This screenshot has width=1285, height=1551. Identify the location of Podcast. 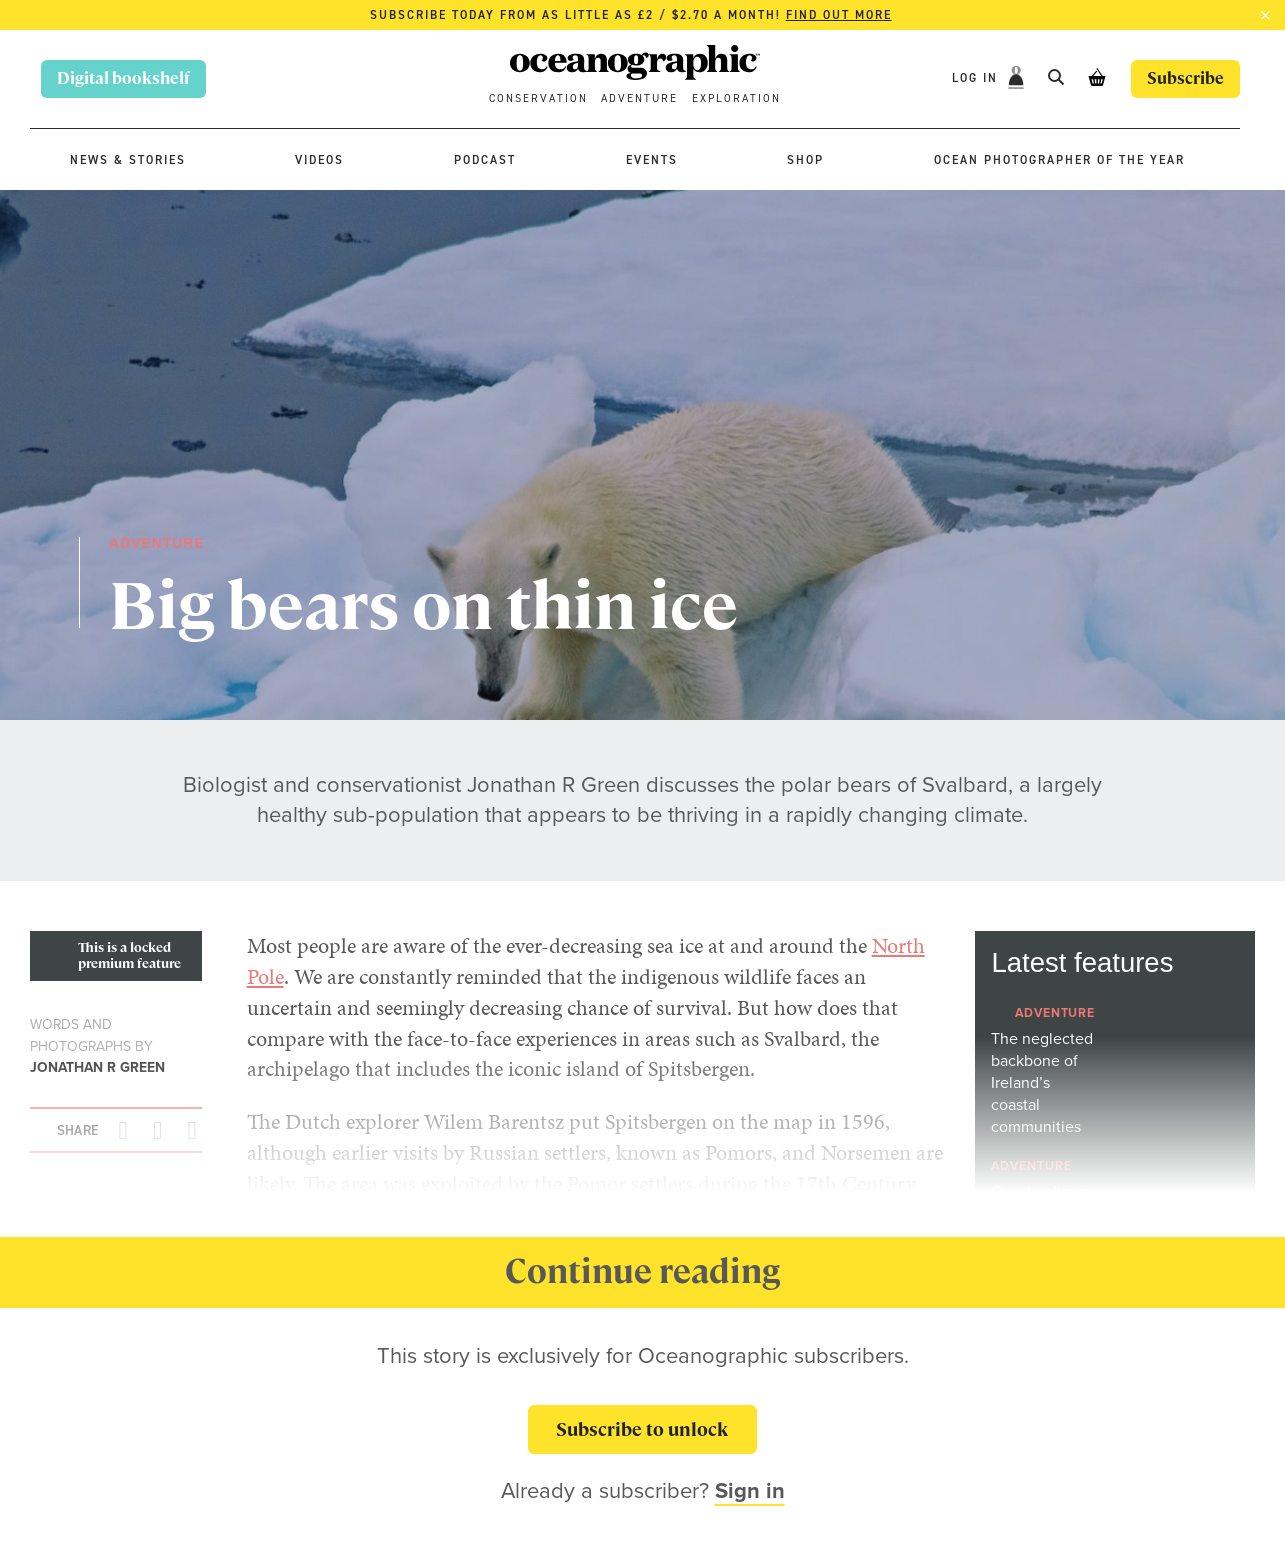
(485, 160).